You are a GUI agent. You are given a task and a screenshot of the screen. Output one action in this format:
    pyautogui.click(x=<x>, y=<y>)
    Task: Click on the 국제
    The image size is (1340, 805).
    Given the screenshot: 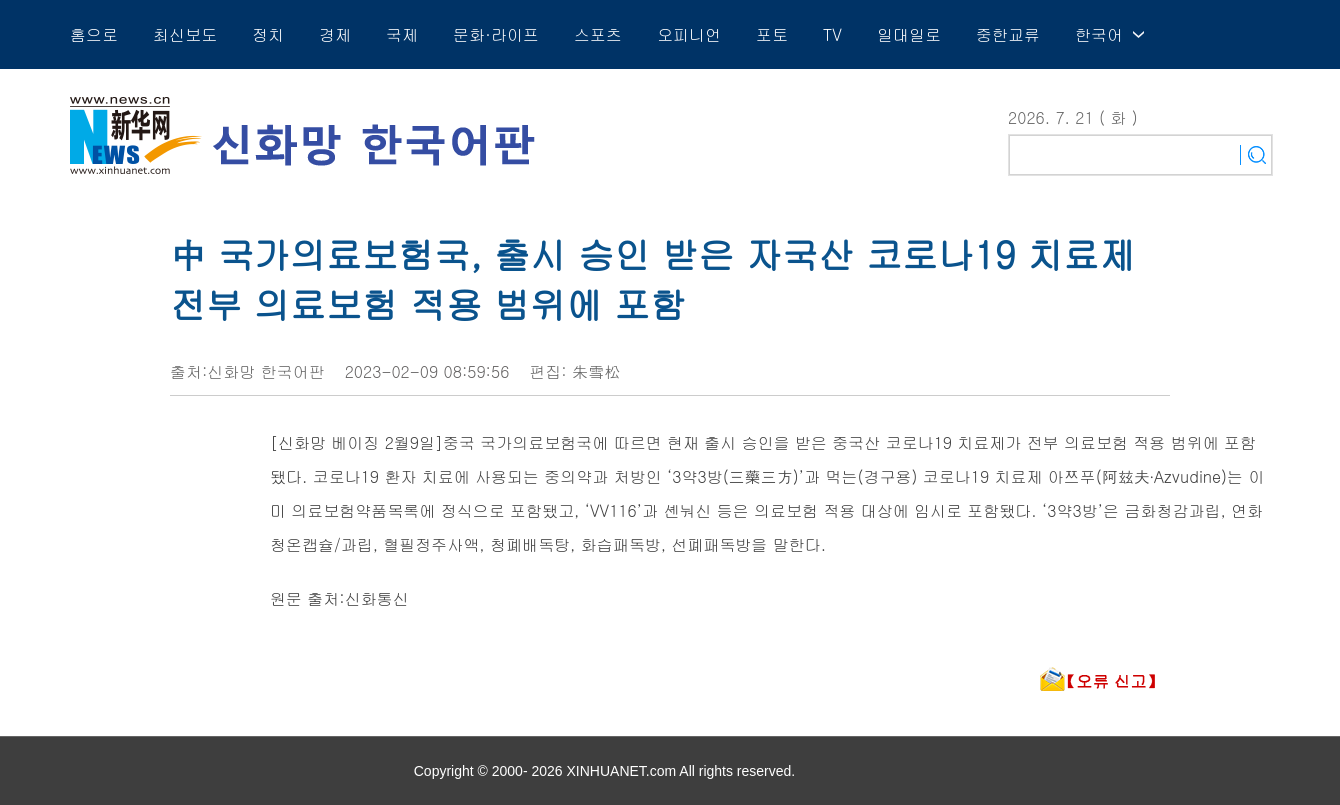 What is the action you would take?
    pyautogui.click(x=402, y=34)
    